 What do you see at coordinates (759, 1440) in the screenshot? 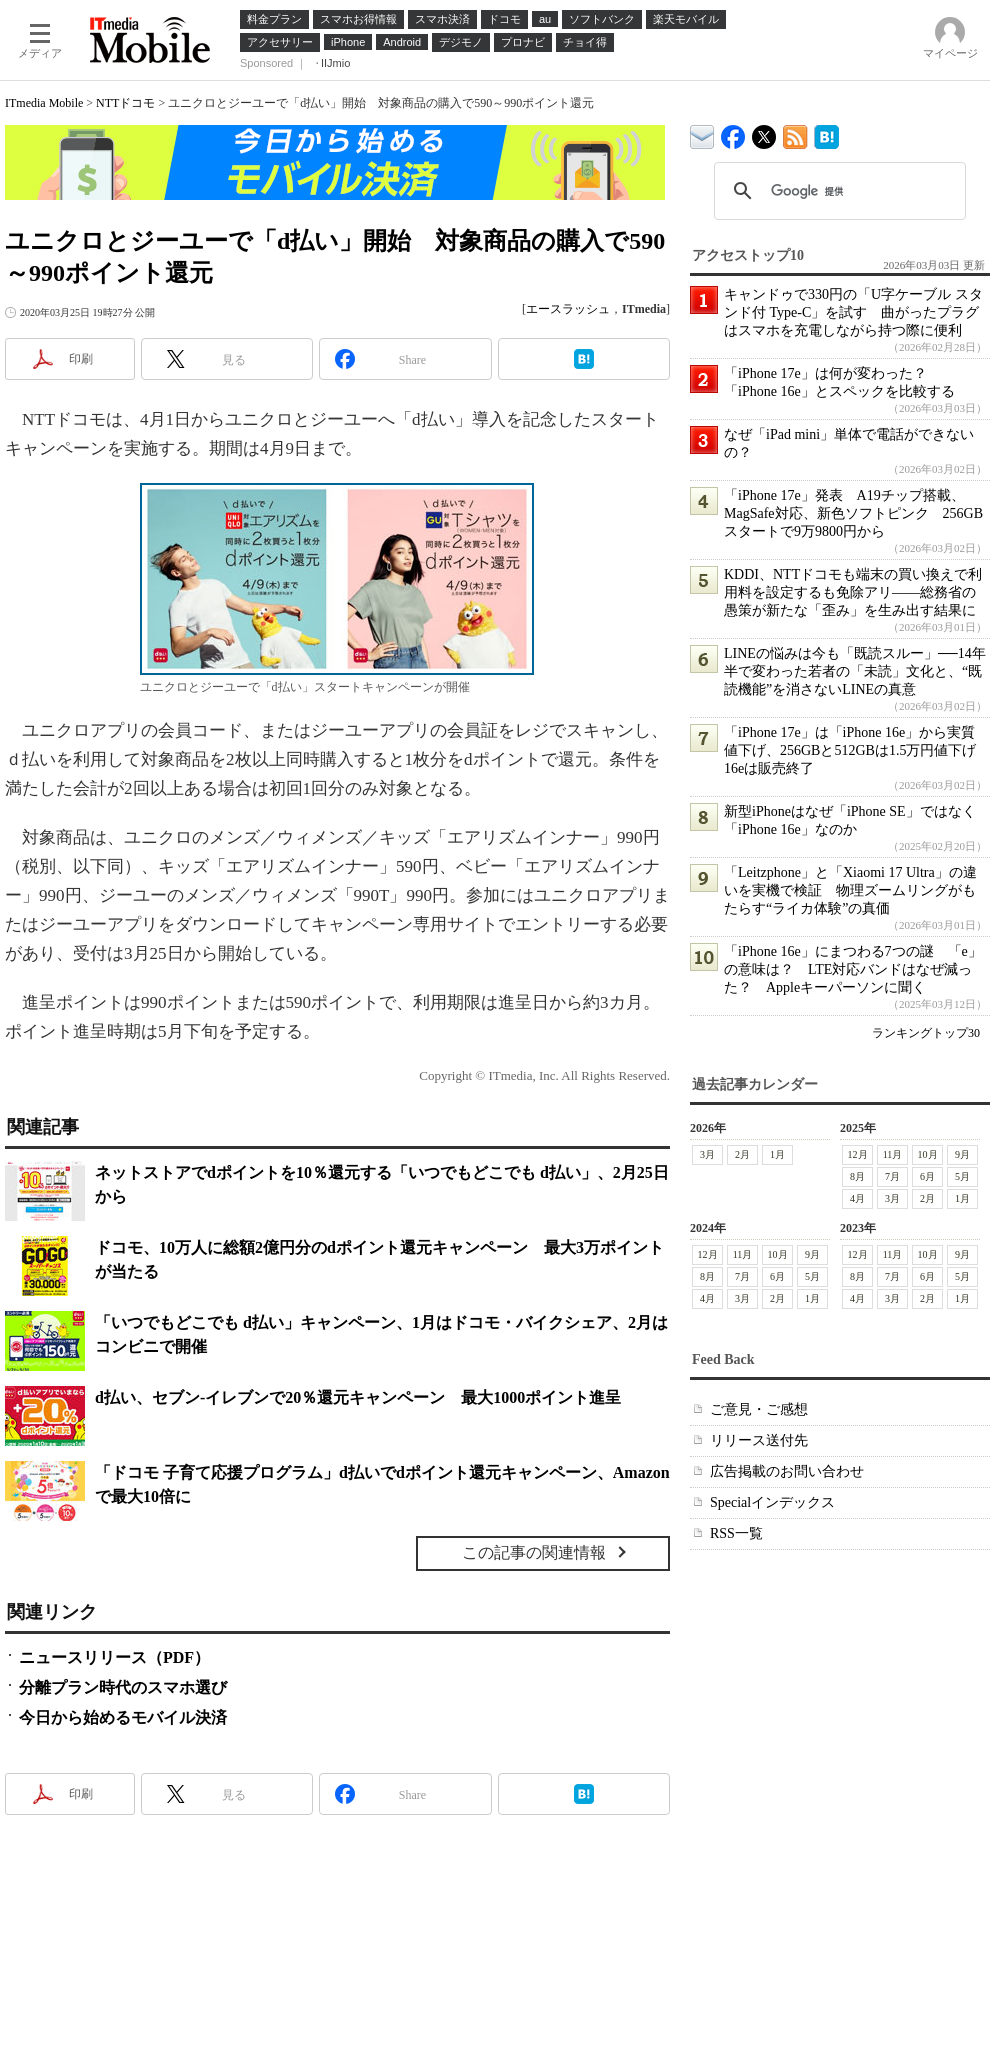
I see `リリース送付先` at bounding box center [759, 1440].